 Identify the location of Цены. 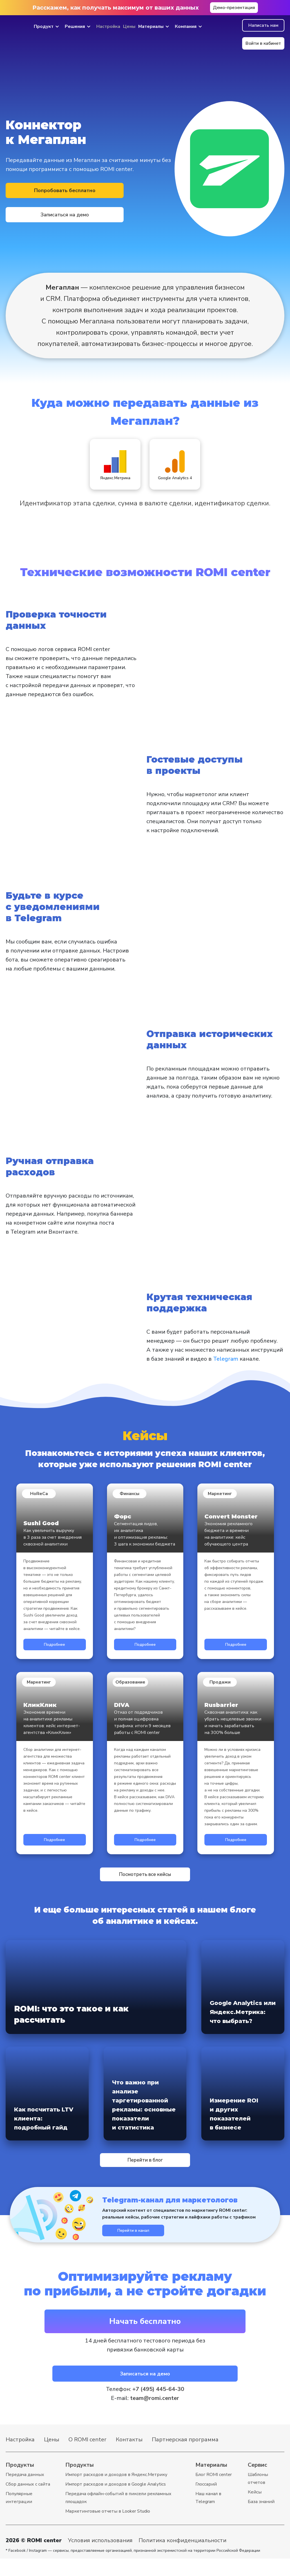
(129, 26).